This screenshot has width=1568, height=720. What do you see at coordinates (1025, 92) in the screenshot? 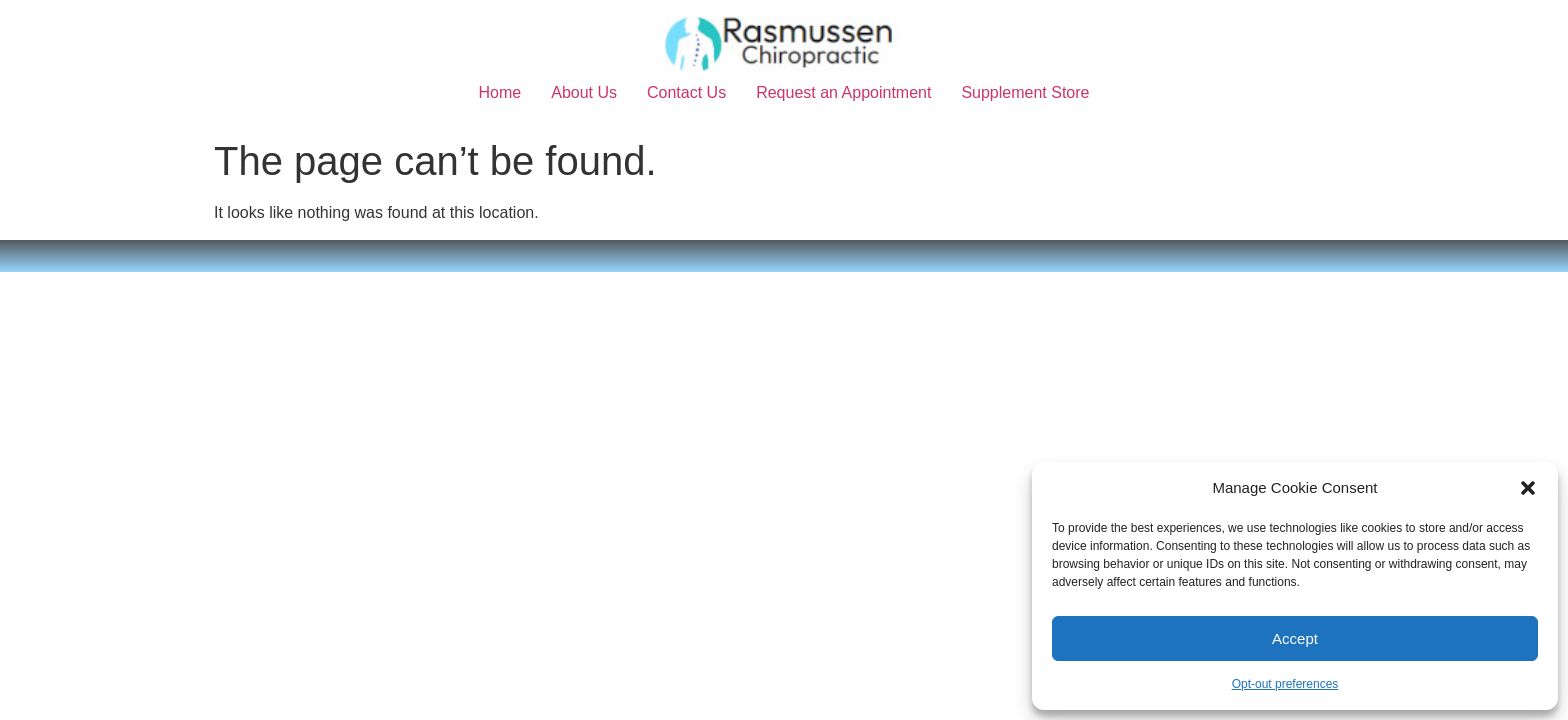
I see `Supplement Store` at bounding box center [1025, 92].